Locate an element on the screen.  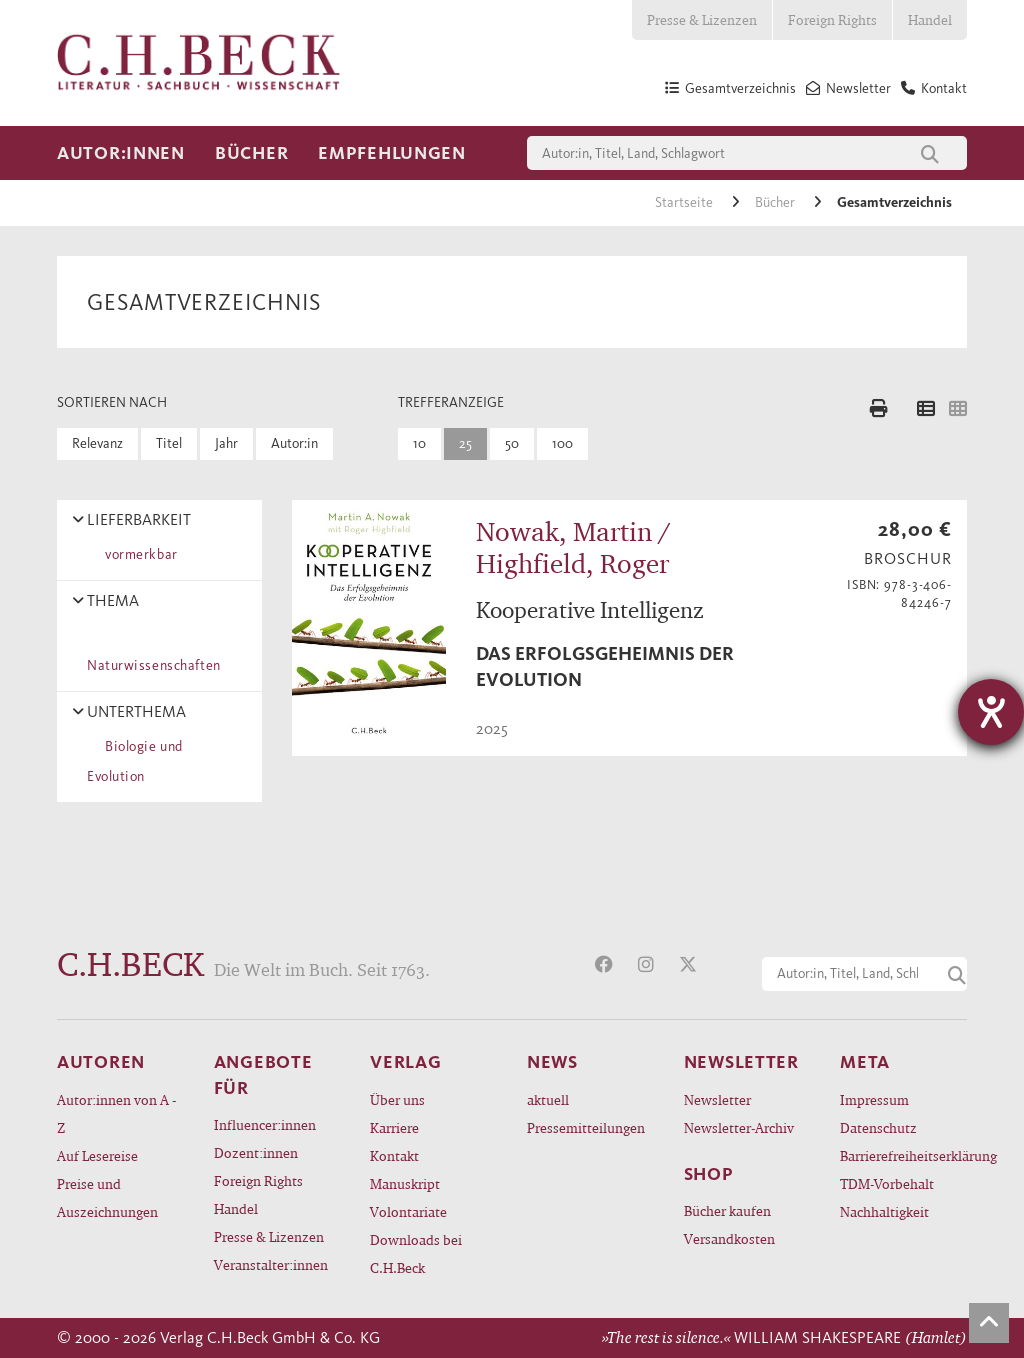
Volontariate is located at coordinates (408, 1211).